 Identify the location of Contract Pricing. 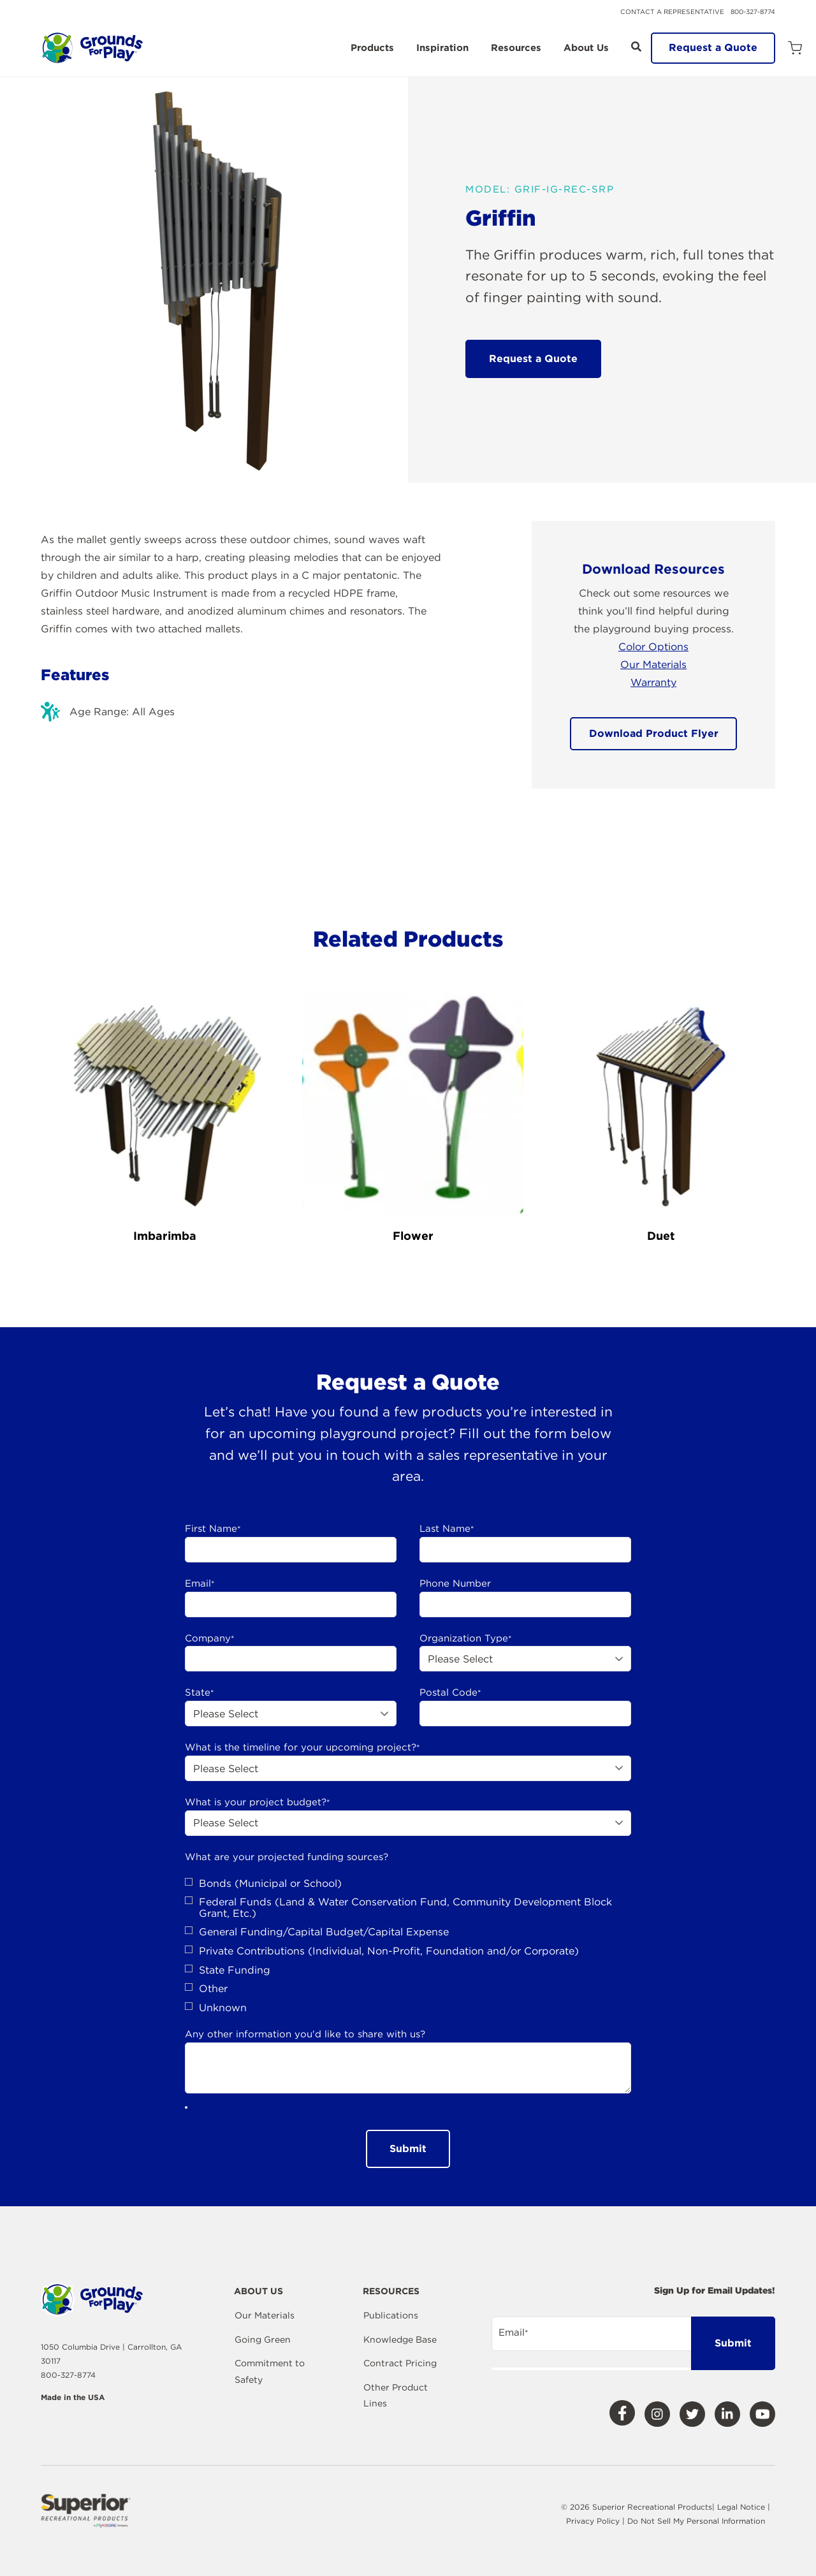
(400, 2363).